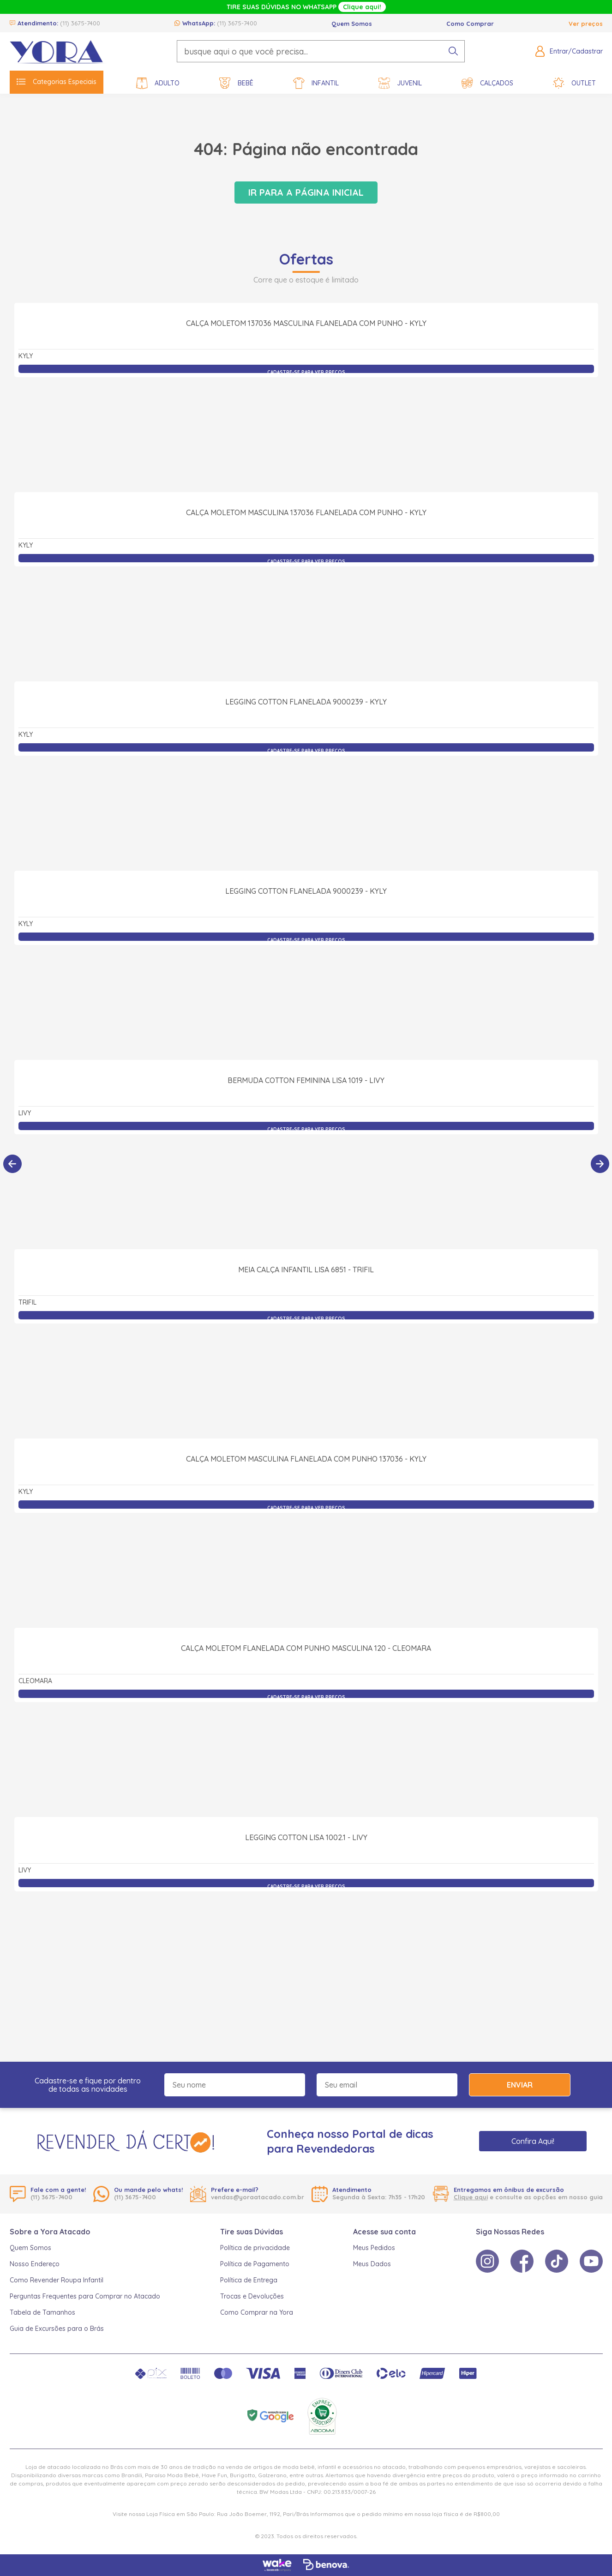  What do you see at coordinates (236, 83) in the screenshot?
I see `Bebê` at bounding box center [236, 83].